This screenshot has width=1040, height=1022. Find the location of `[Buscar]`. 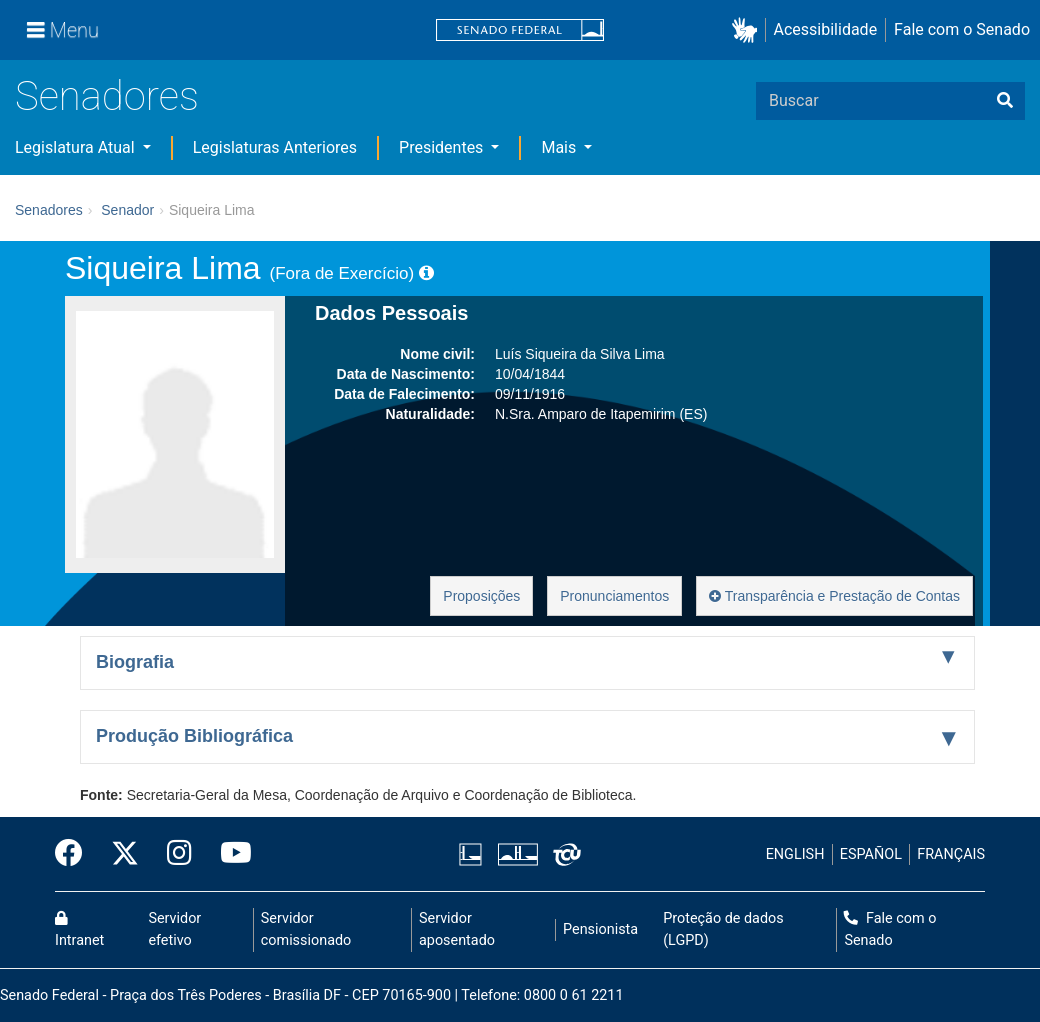

[Buscar] is located at coordinates (1005, 101).